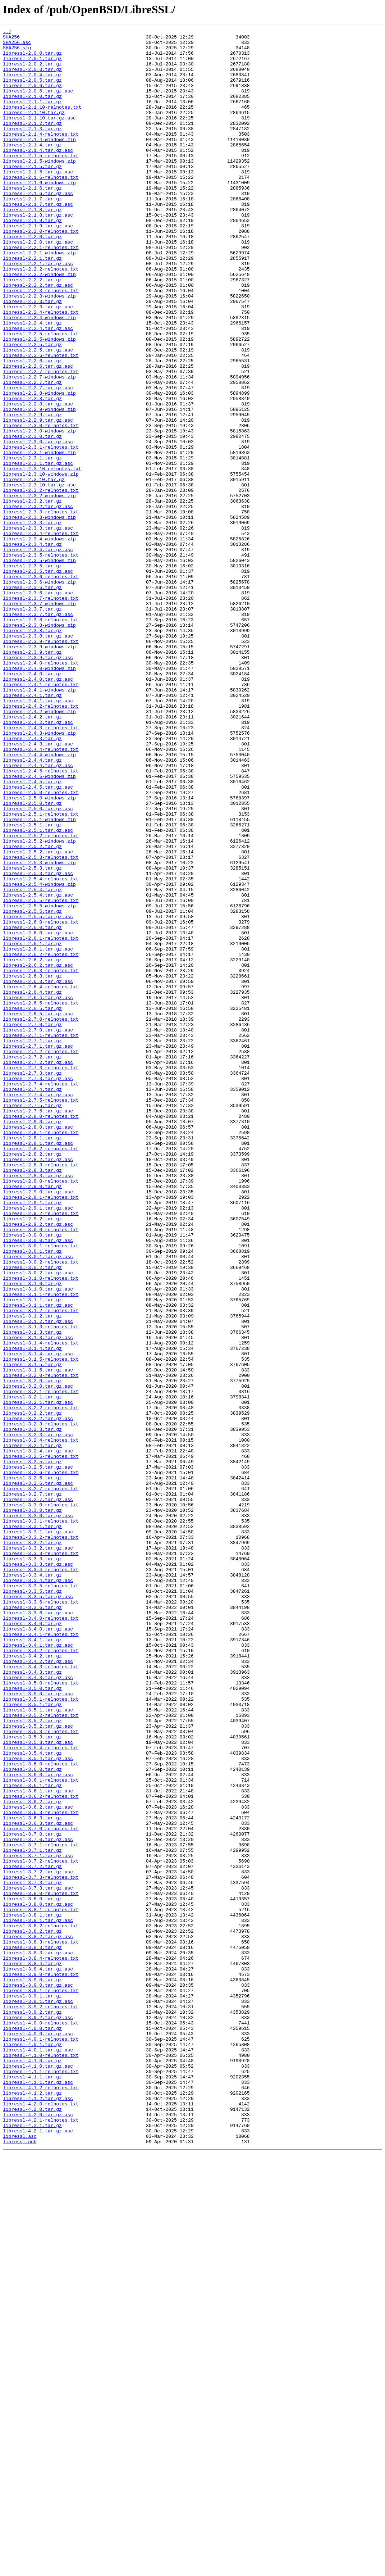 The image size is (385, 2576). I want to click on libressl-3.8.3.tar.gz, so click(32, 2331).